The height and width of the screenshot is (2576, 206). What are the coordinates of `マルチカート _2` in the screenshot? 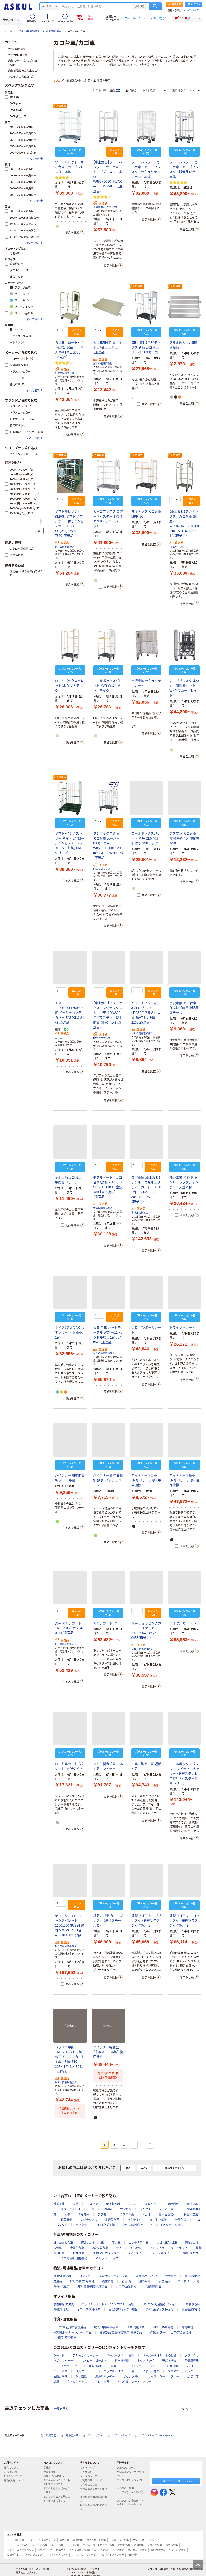 It's located at (105, 1623).